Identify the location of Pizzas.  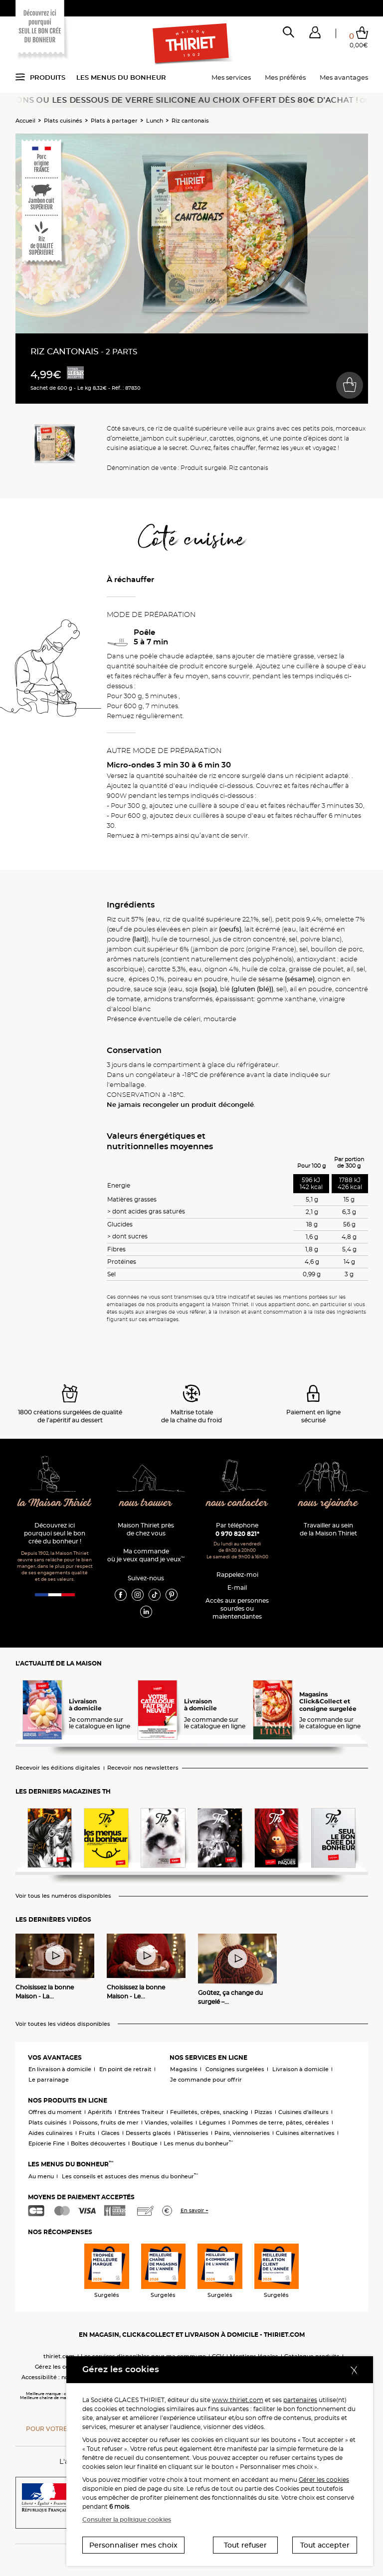
(263, 2112).